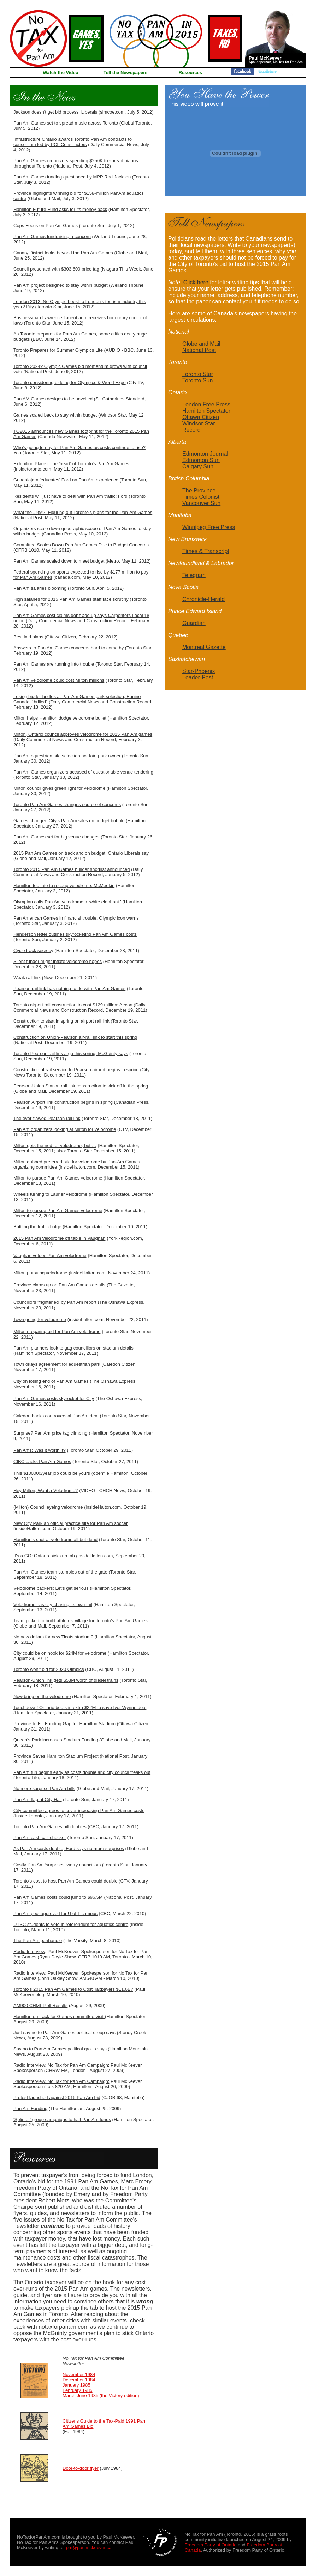  What do you see at coordinates (39, 1319) in the screenshot?
I see `Town going for velodrome` at bounding box center [39, 1319].